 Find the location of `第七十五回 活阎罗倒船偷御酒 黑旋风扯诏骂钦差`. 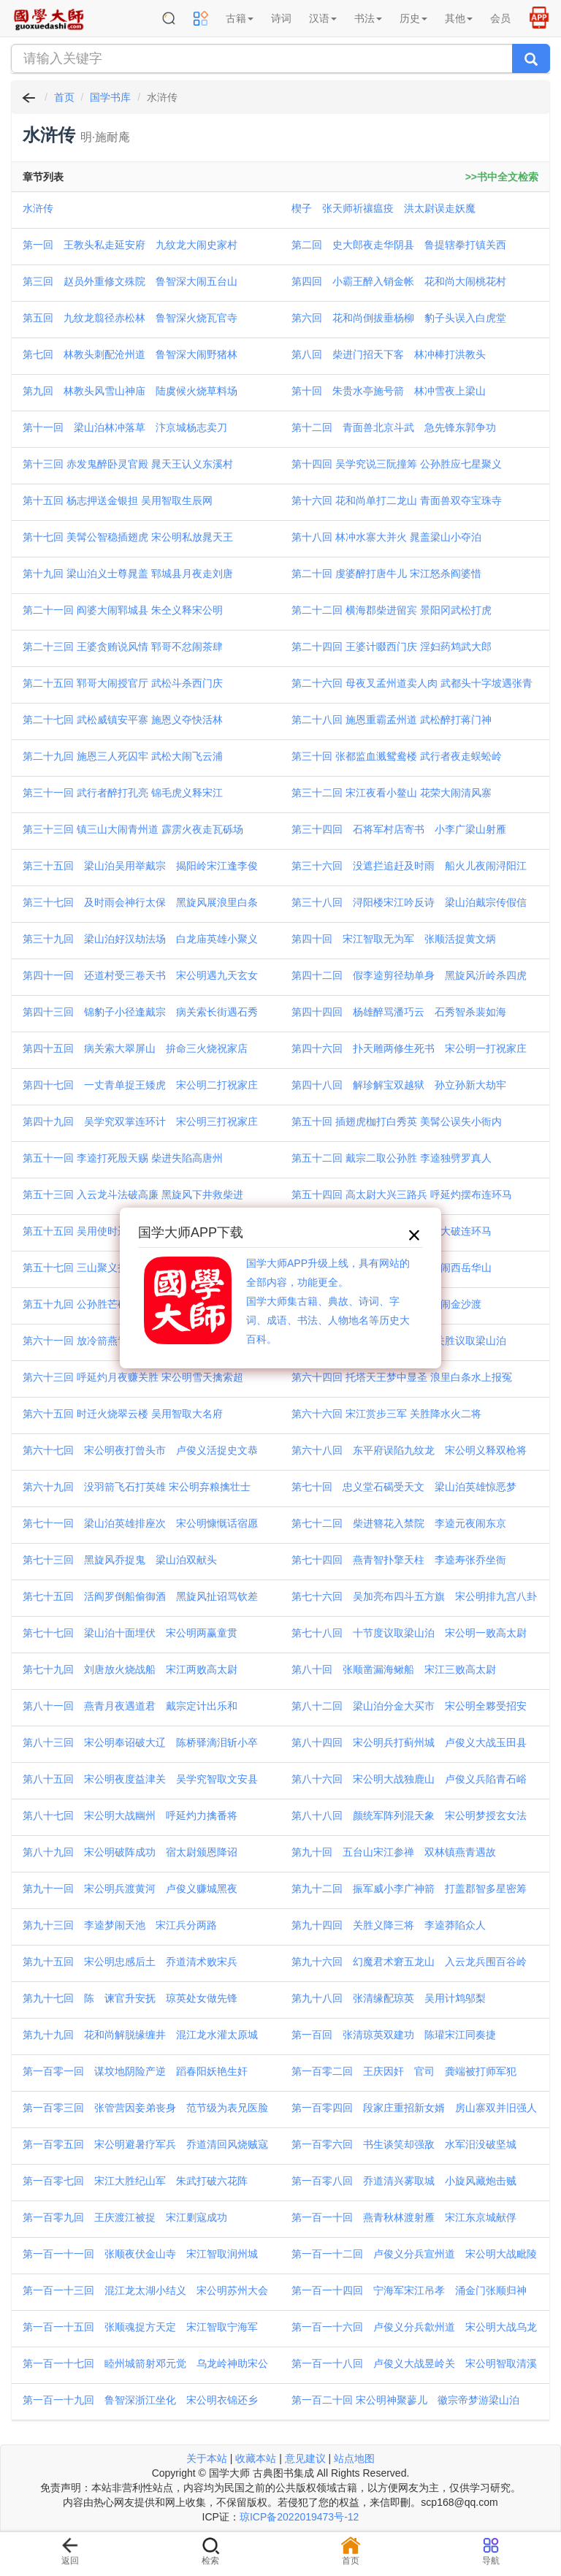

第七十五回 活阎罗倒船偷御酒 黑旋风扯诏骂钦差 is located at coordinates (140, 1596).